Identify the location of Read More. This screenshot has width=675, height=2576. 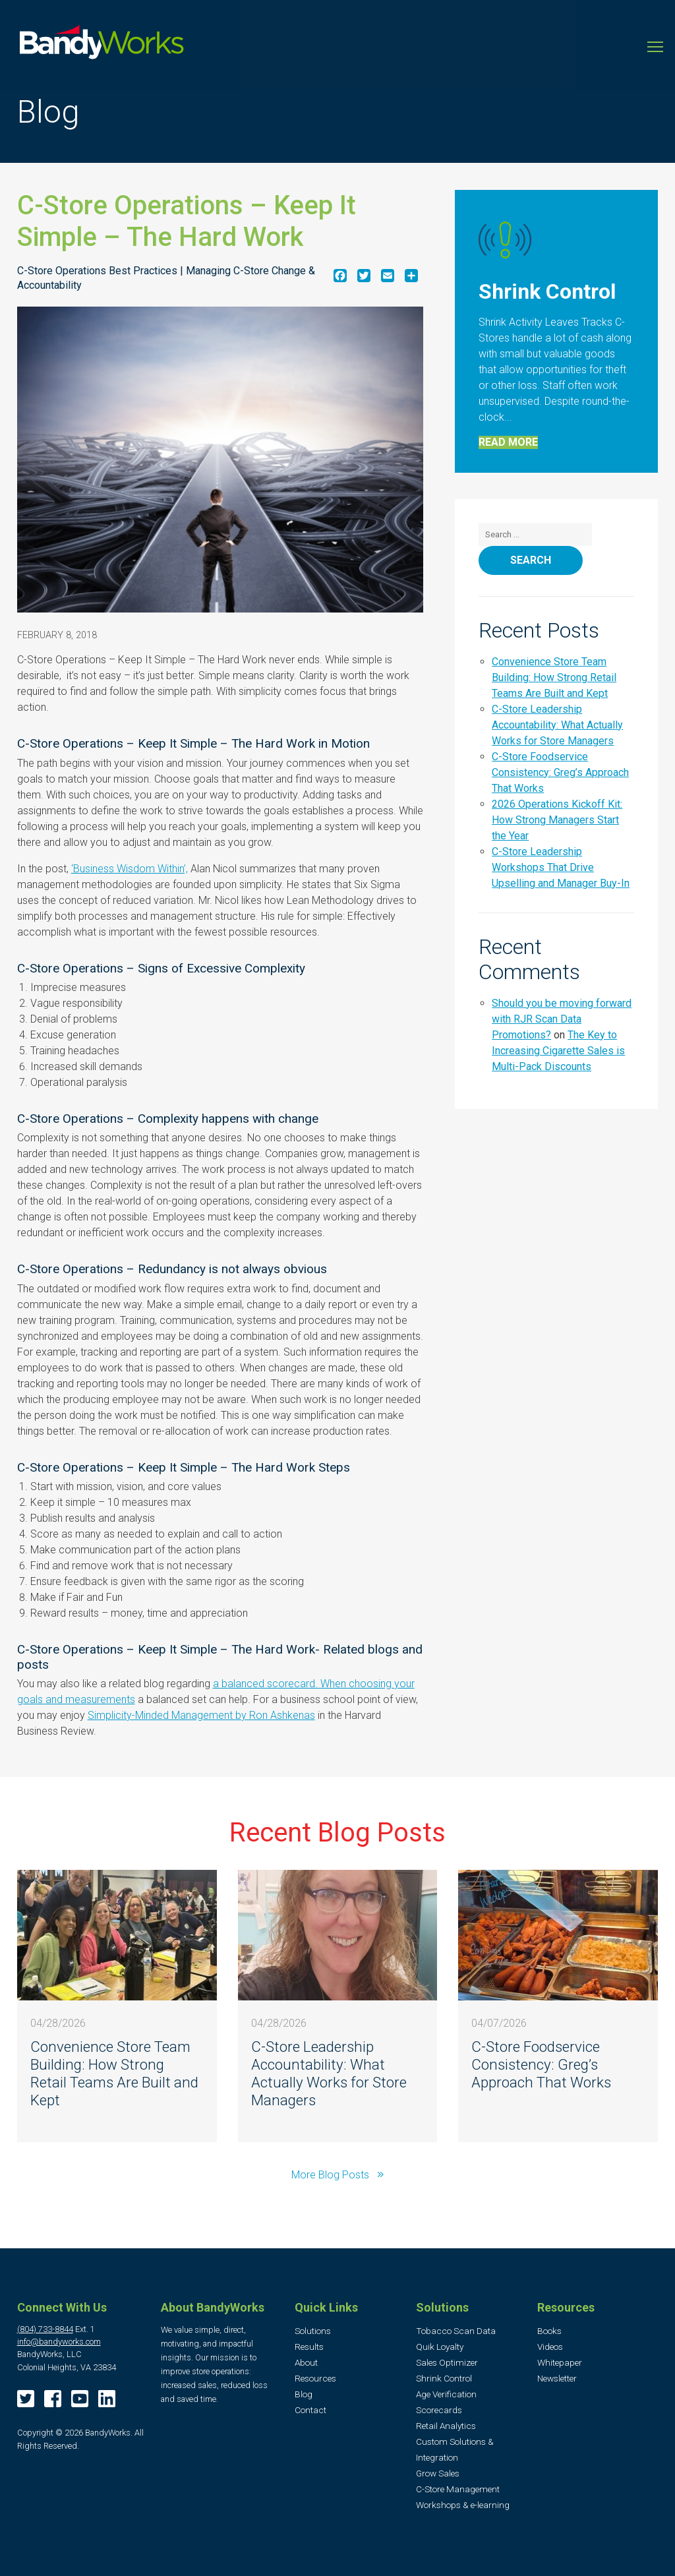
(508, 442).